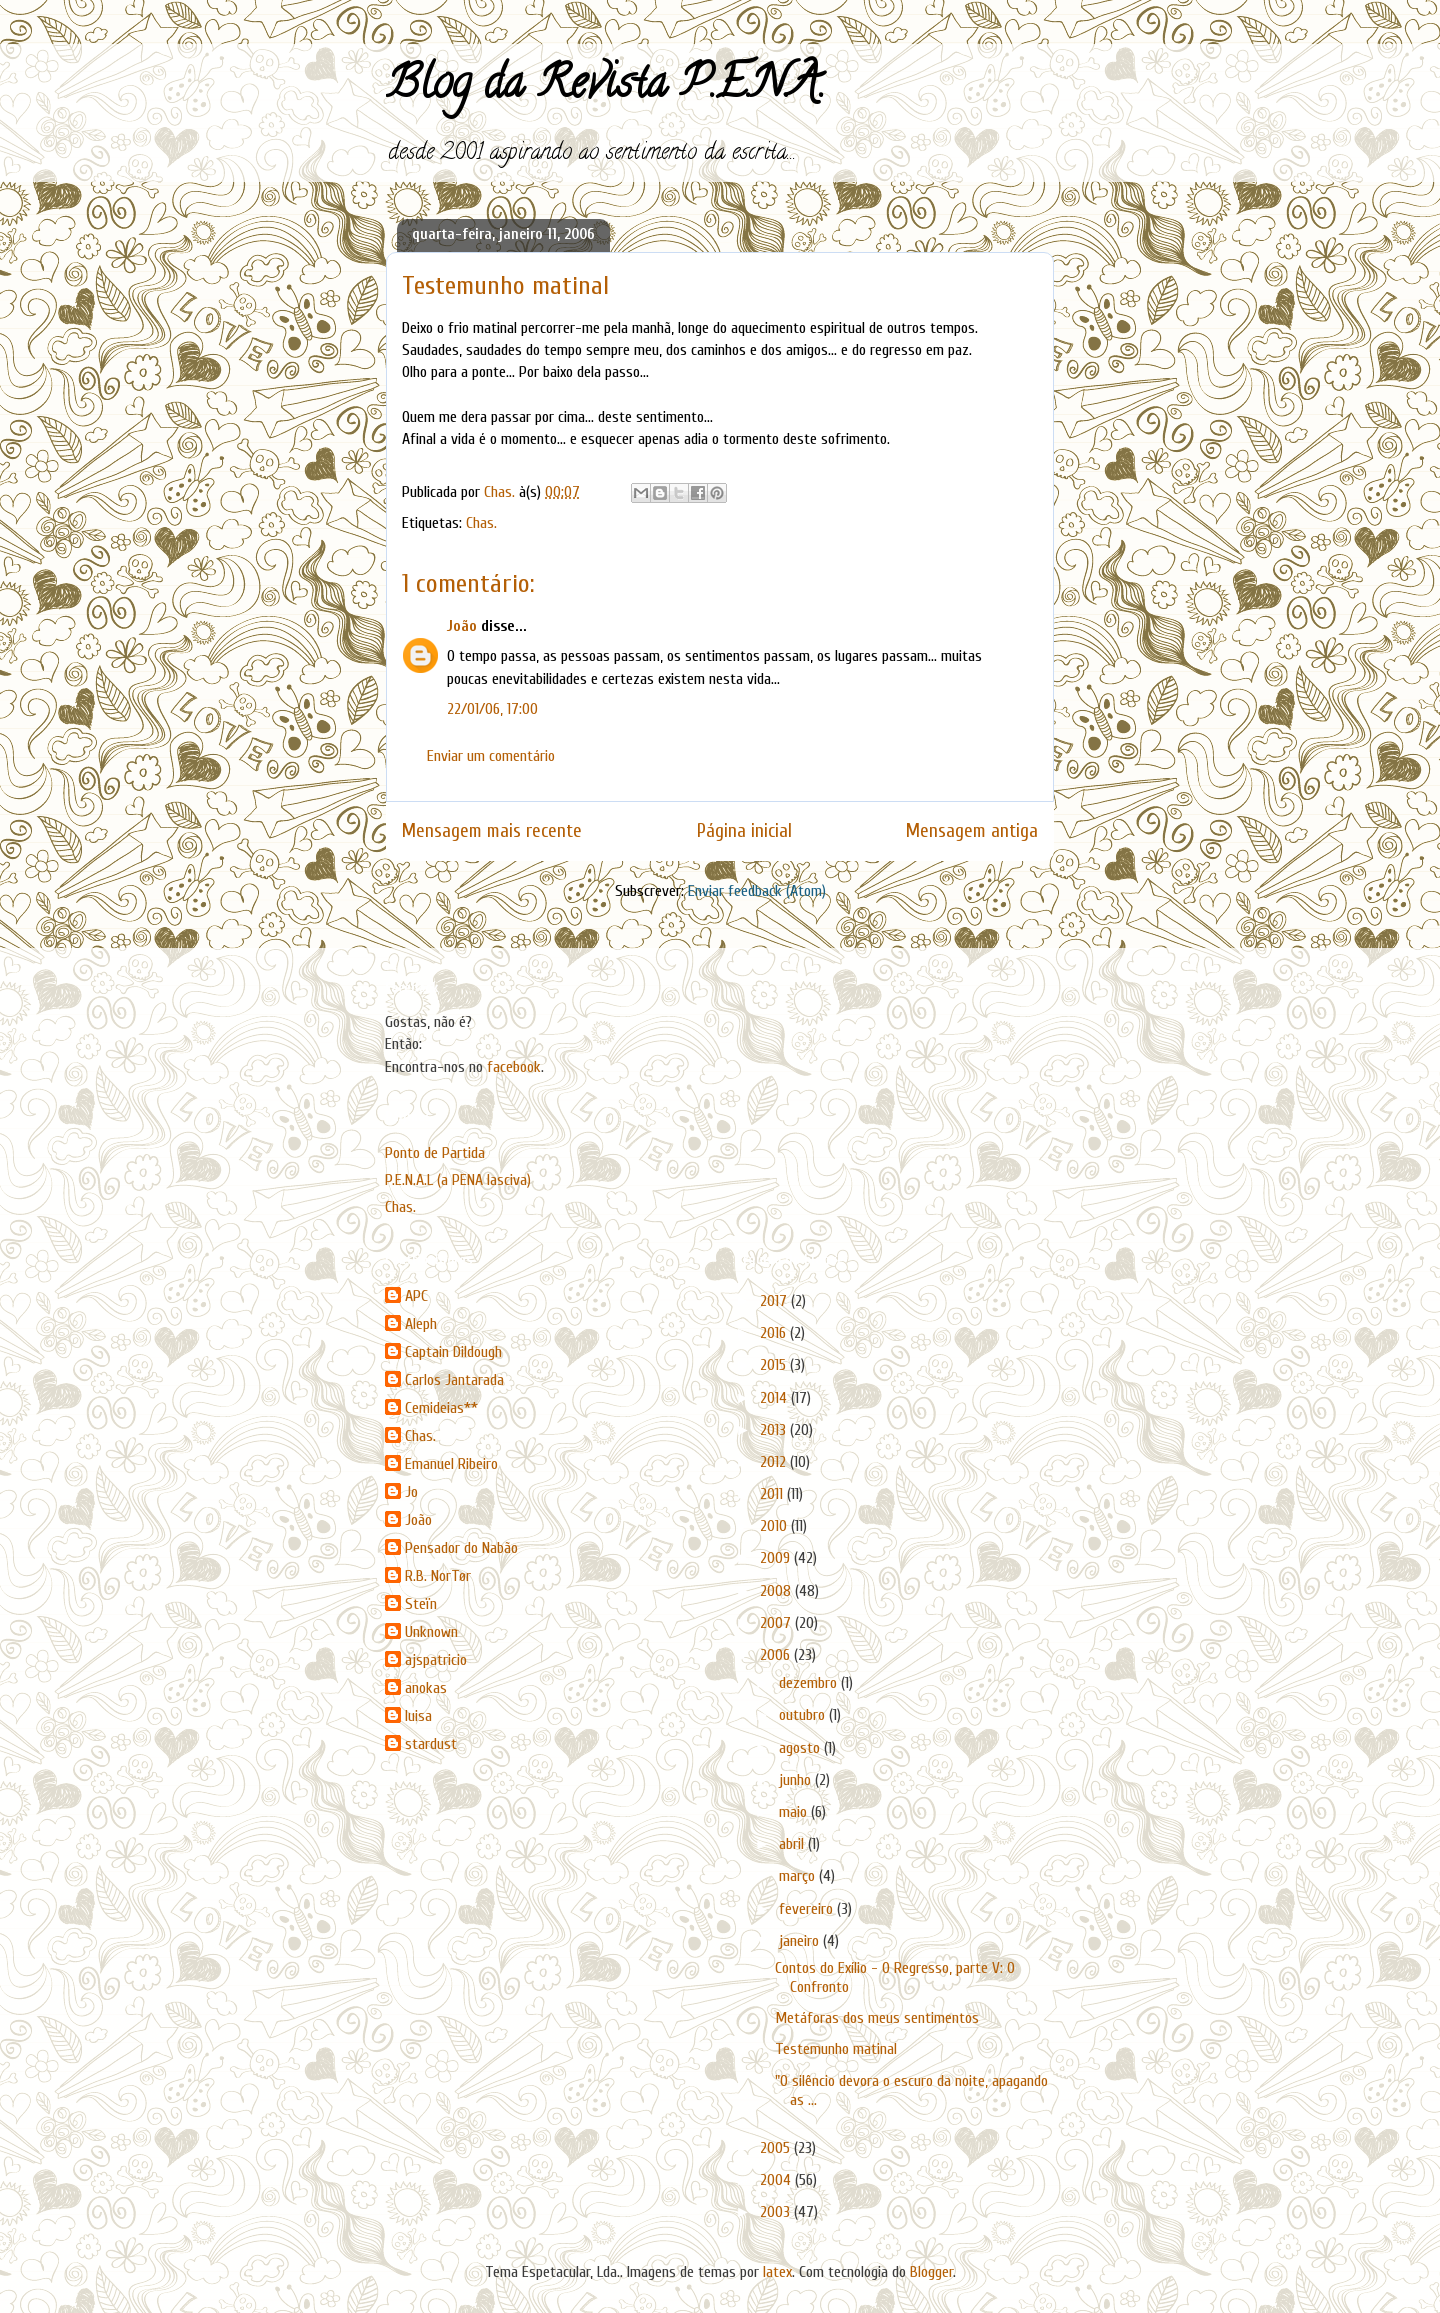 This screenshot has height=2313, width=1440. Describe the element at coordinates (931, 2272) in the screenshot. I see `Blogger` at that location.